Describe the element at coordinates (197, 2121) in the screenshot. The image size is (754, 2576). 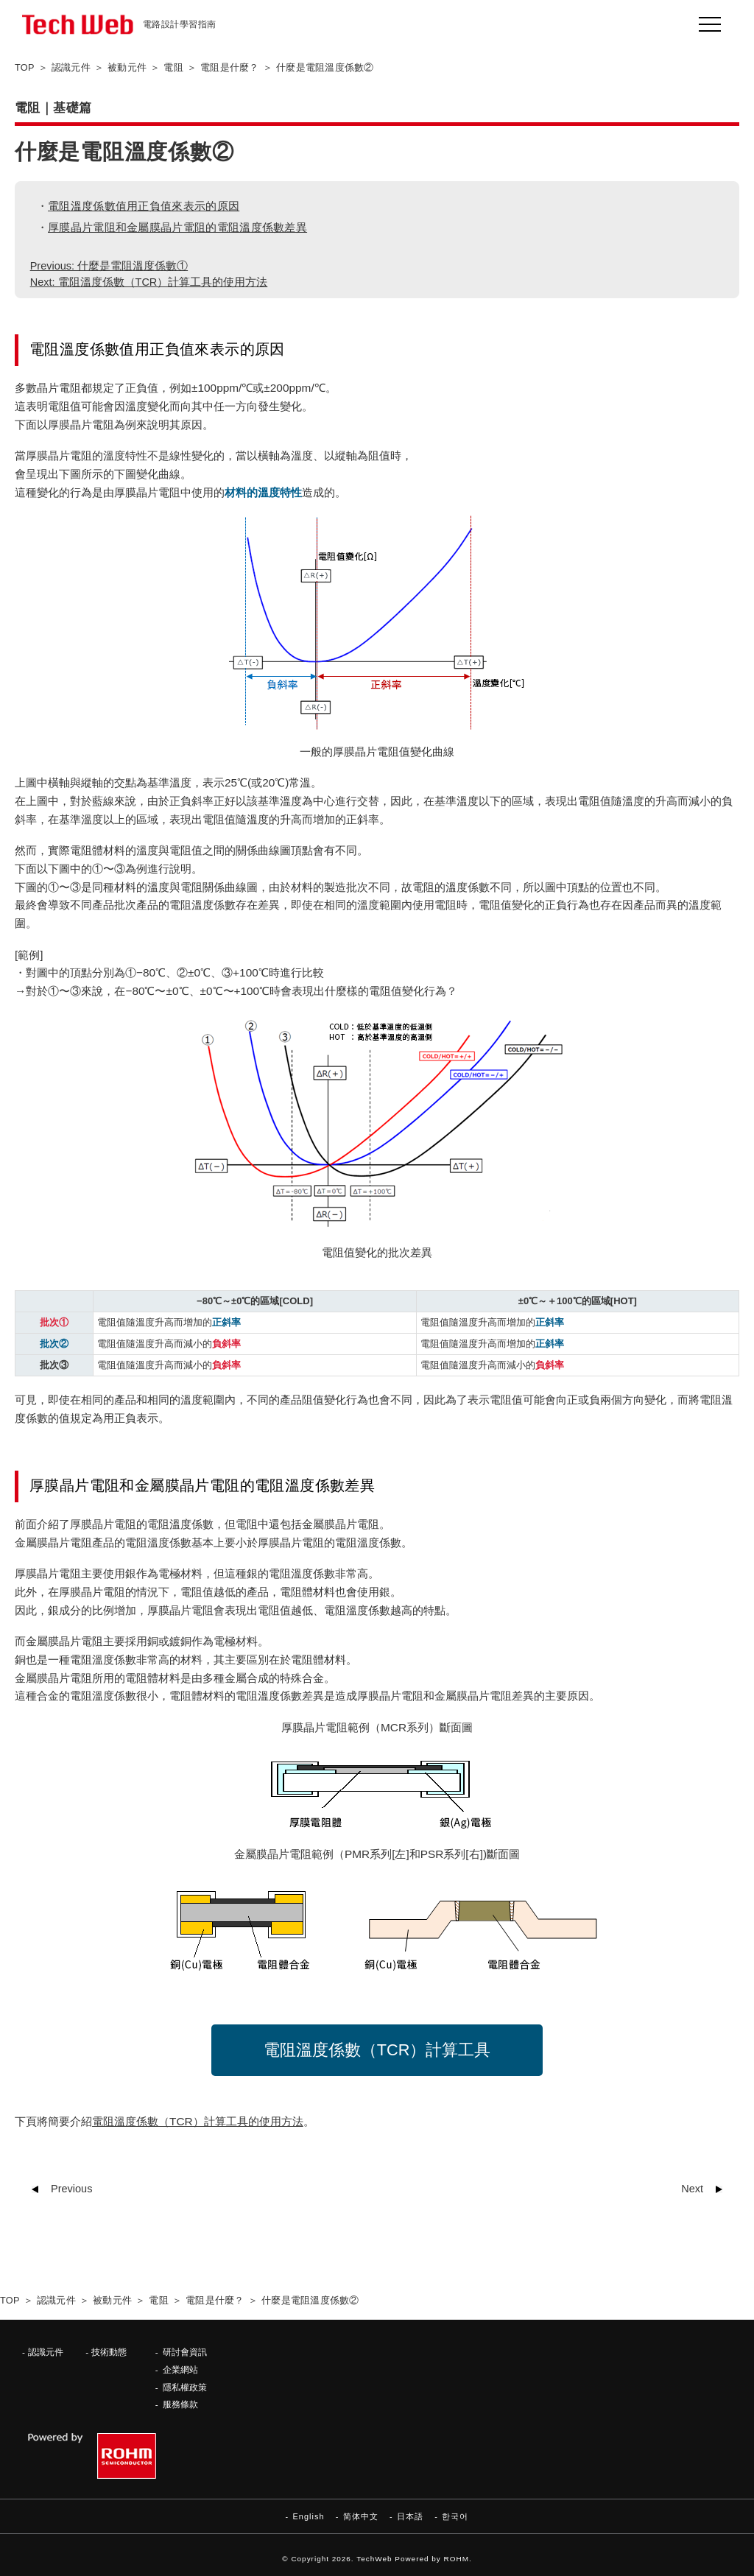
I see `電阻溫度係數（TCR）計算工具的使用方法` at that location.